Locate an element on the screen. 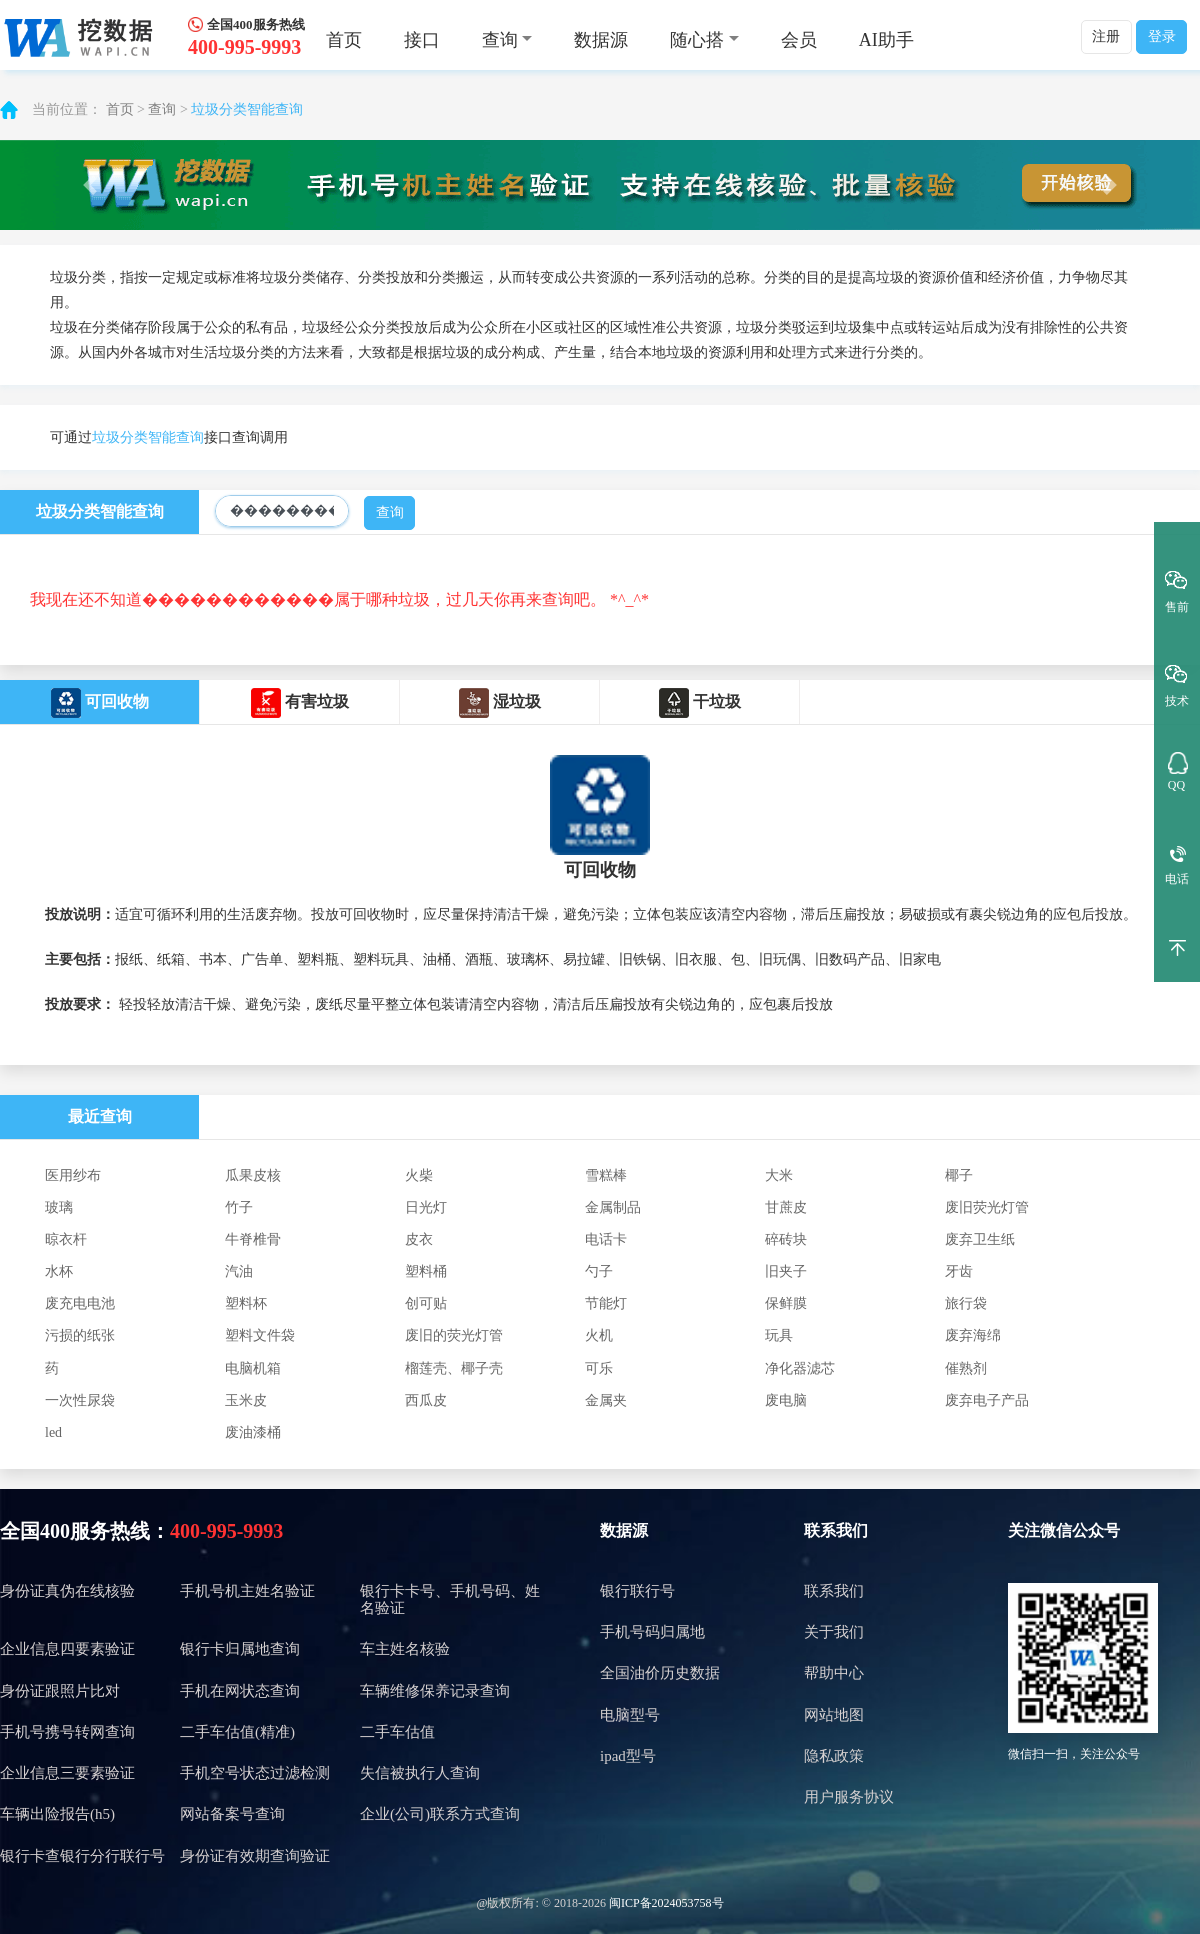  废旧荧光灯管 is located at coordinates (987, 1207).